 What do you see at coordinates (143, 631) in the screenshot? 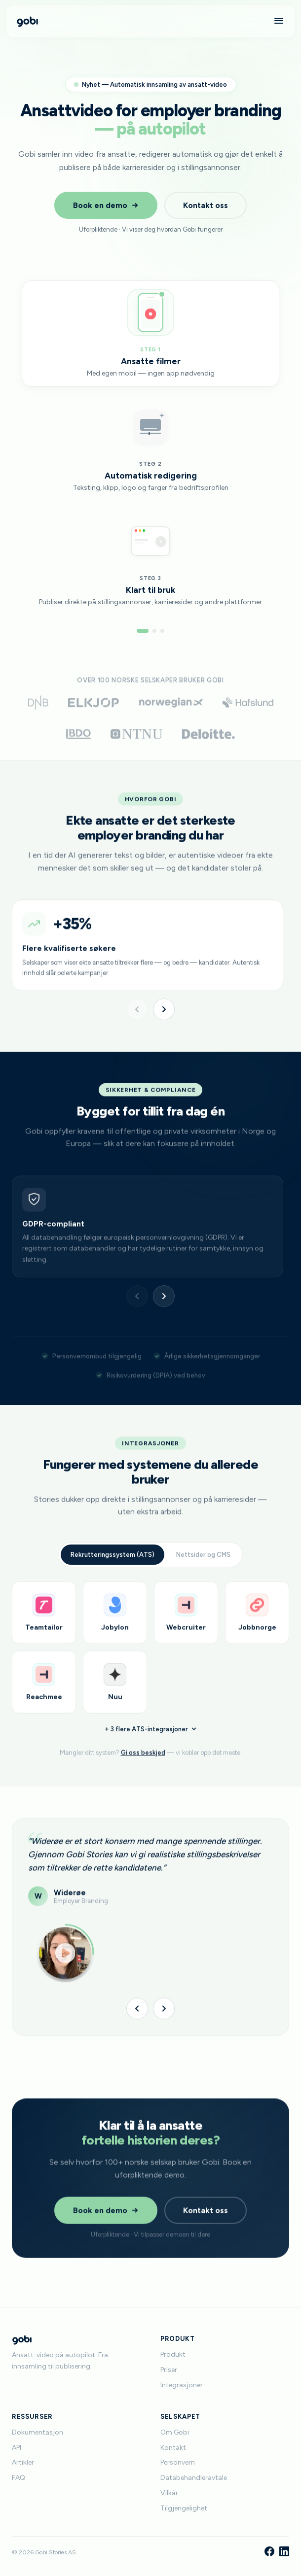
I see `[Gå til steg 1]` at bounding box center [143, 631].